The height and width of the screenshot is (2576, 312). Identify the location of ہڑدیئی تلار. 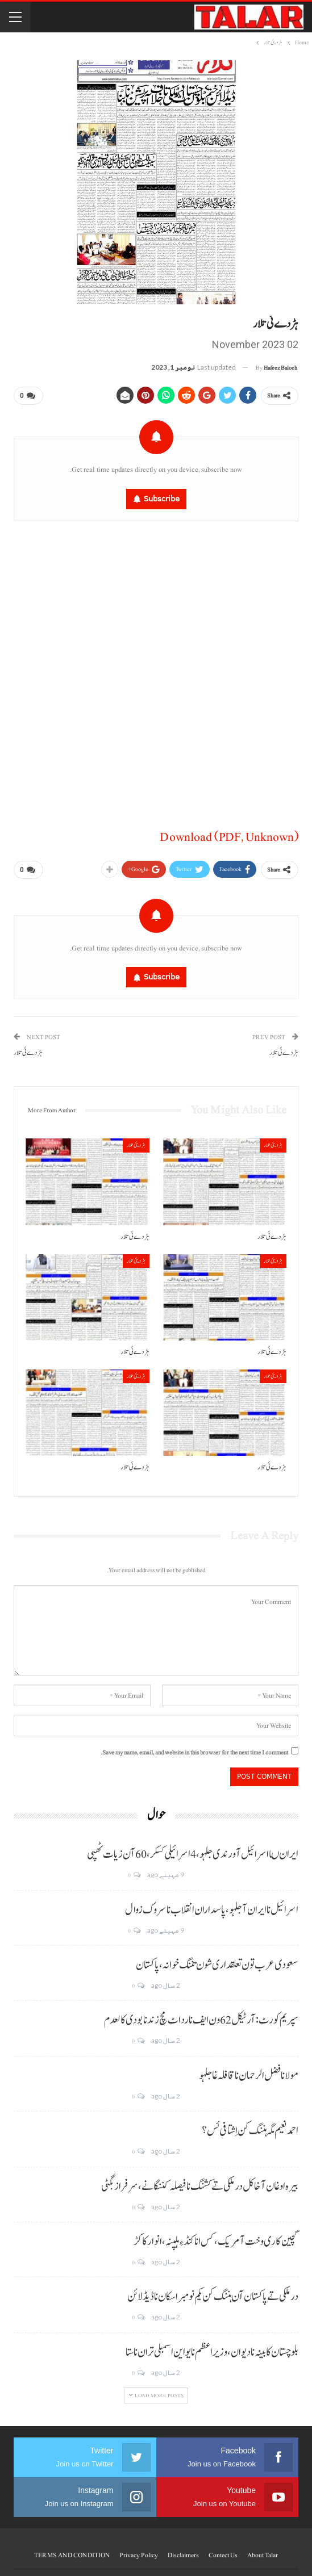
(273, 1140).